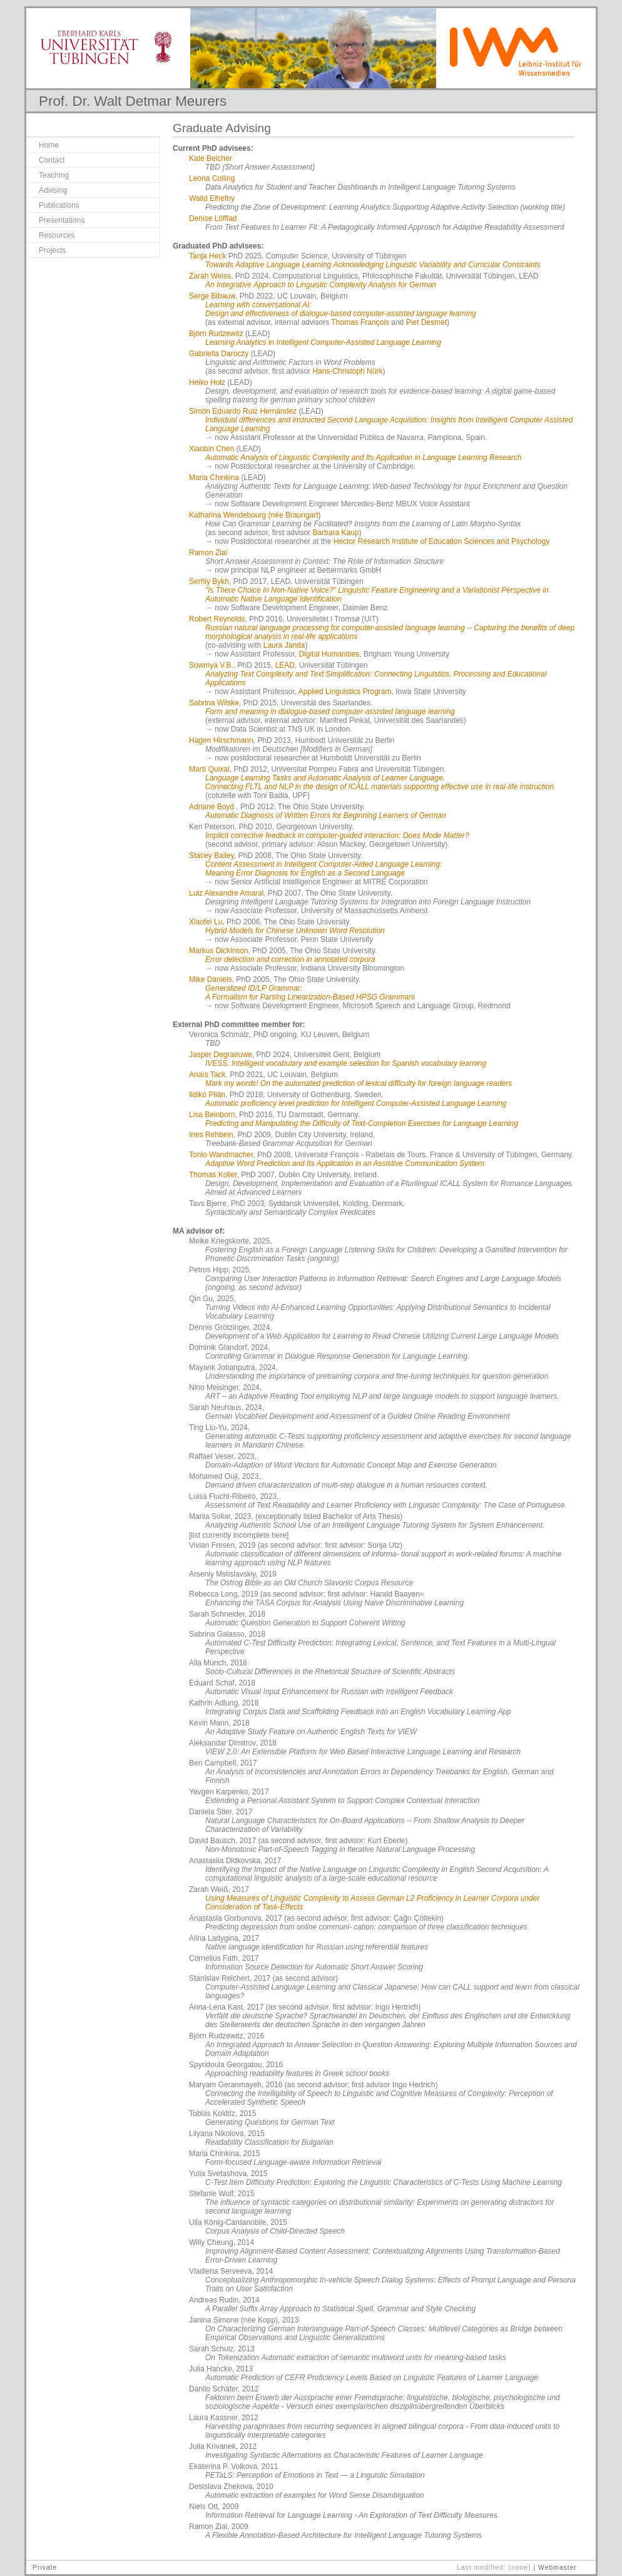 The image size is (622, 2576). I want to click on Presentations, so click(61, 220).